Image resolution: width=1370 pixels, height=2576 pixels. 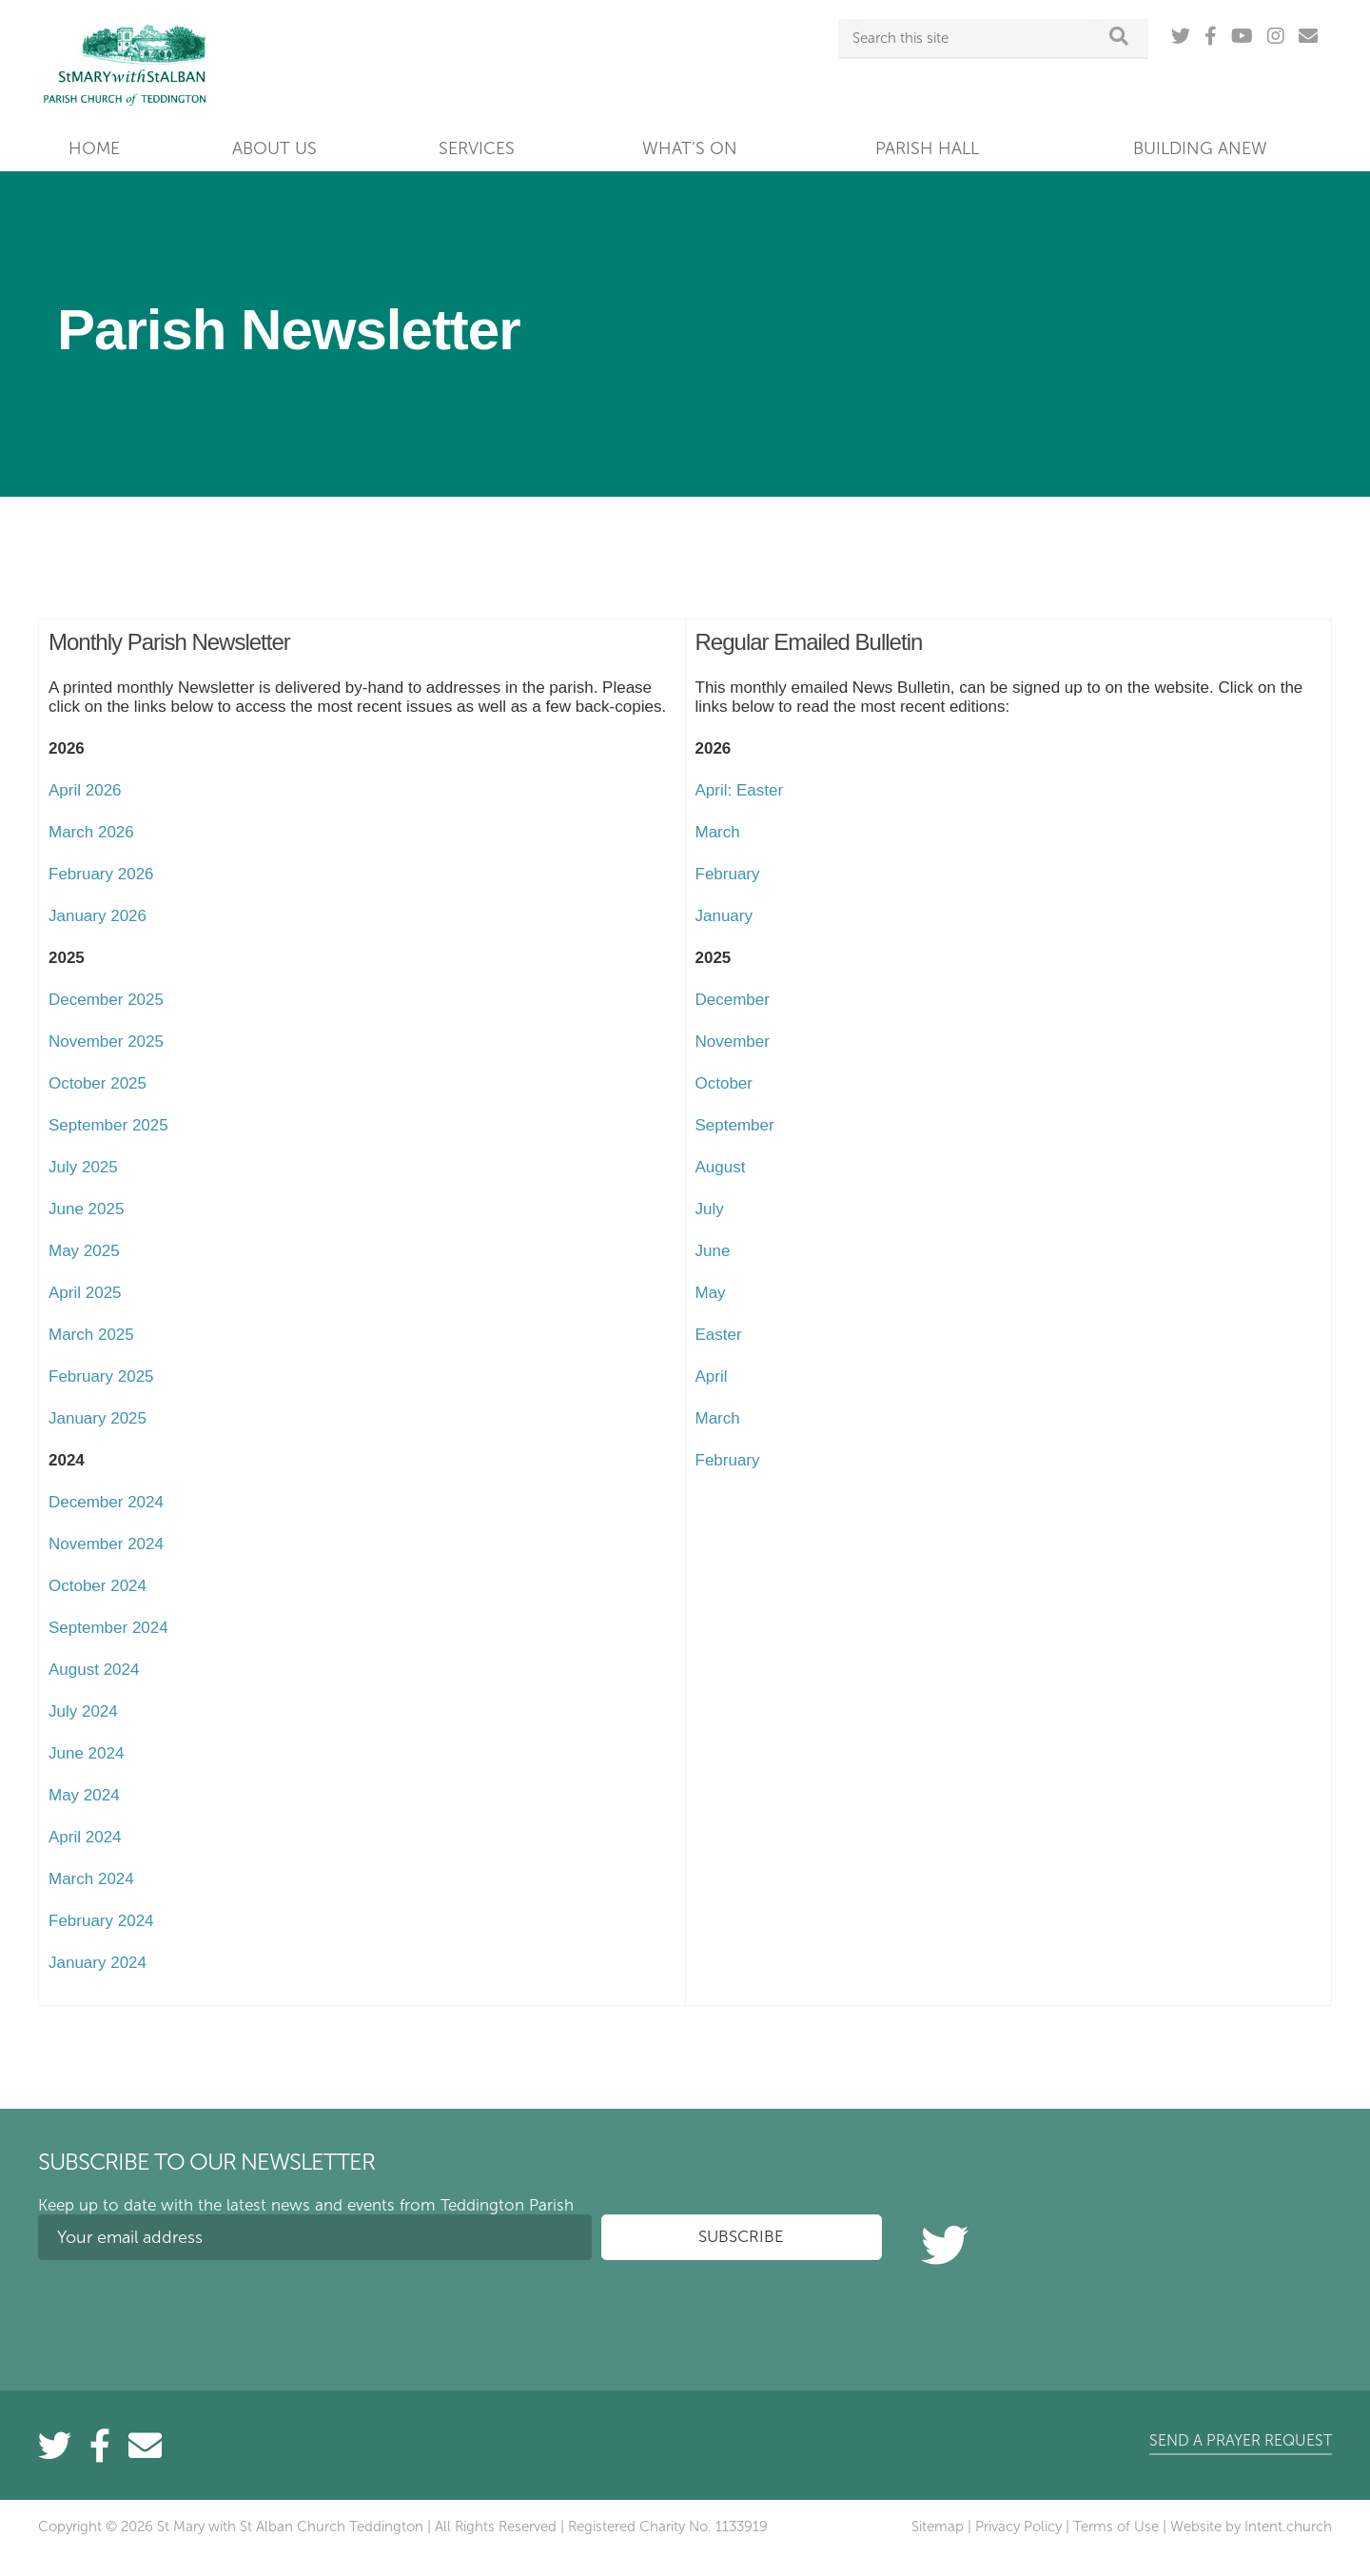 What do you see at coordinates (1116, 2526) in the screenshot?
I see `Terms of Use` at bounding box center [1116, 2526].